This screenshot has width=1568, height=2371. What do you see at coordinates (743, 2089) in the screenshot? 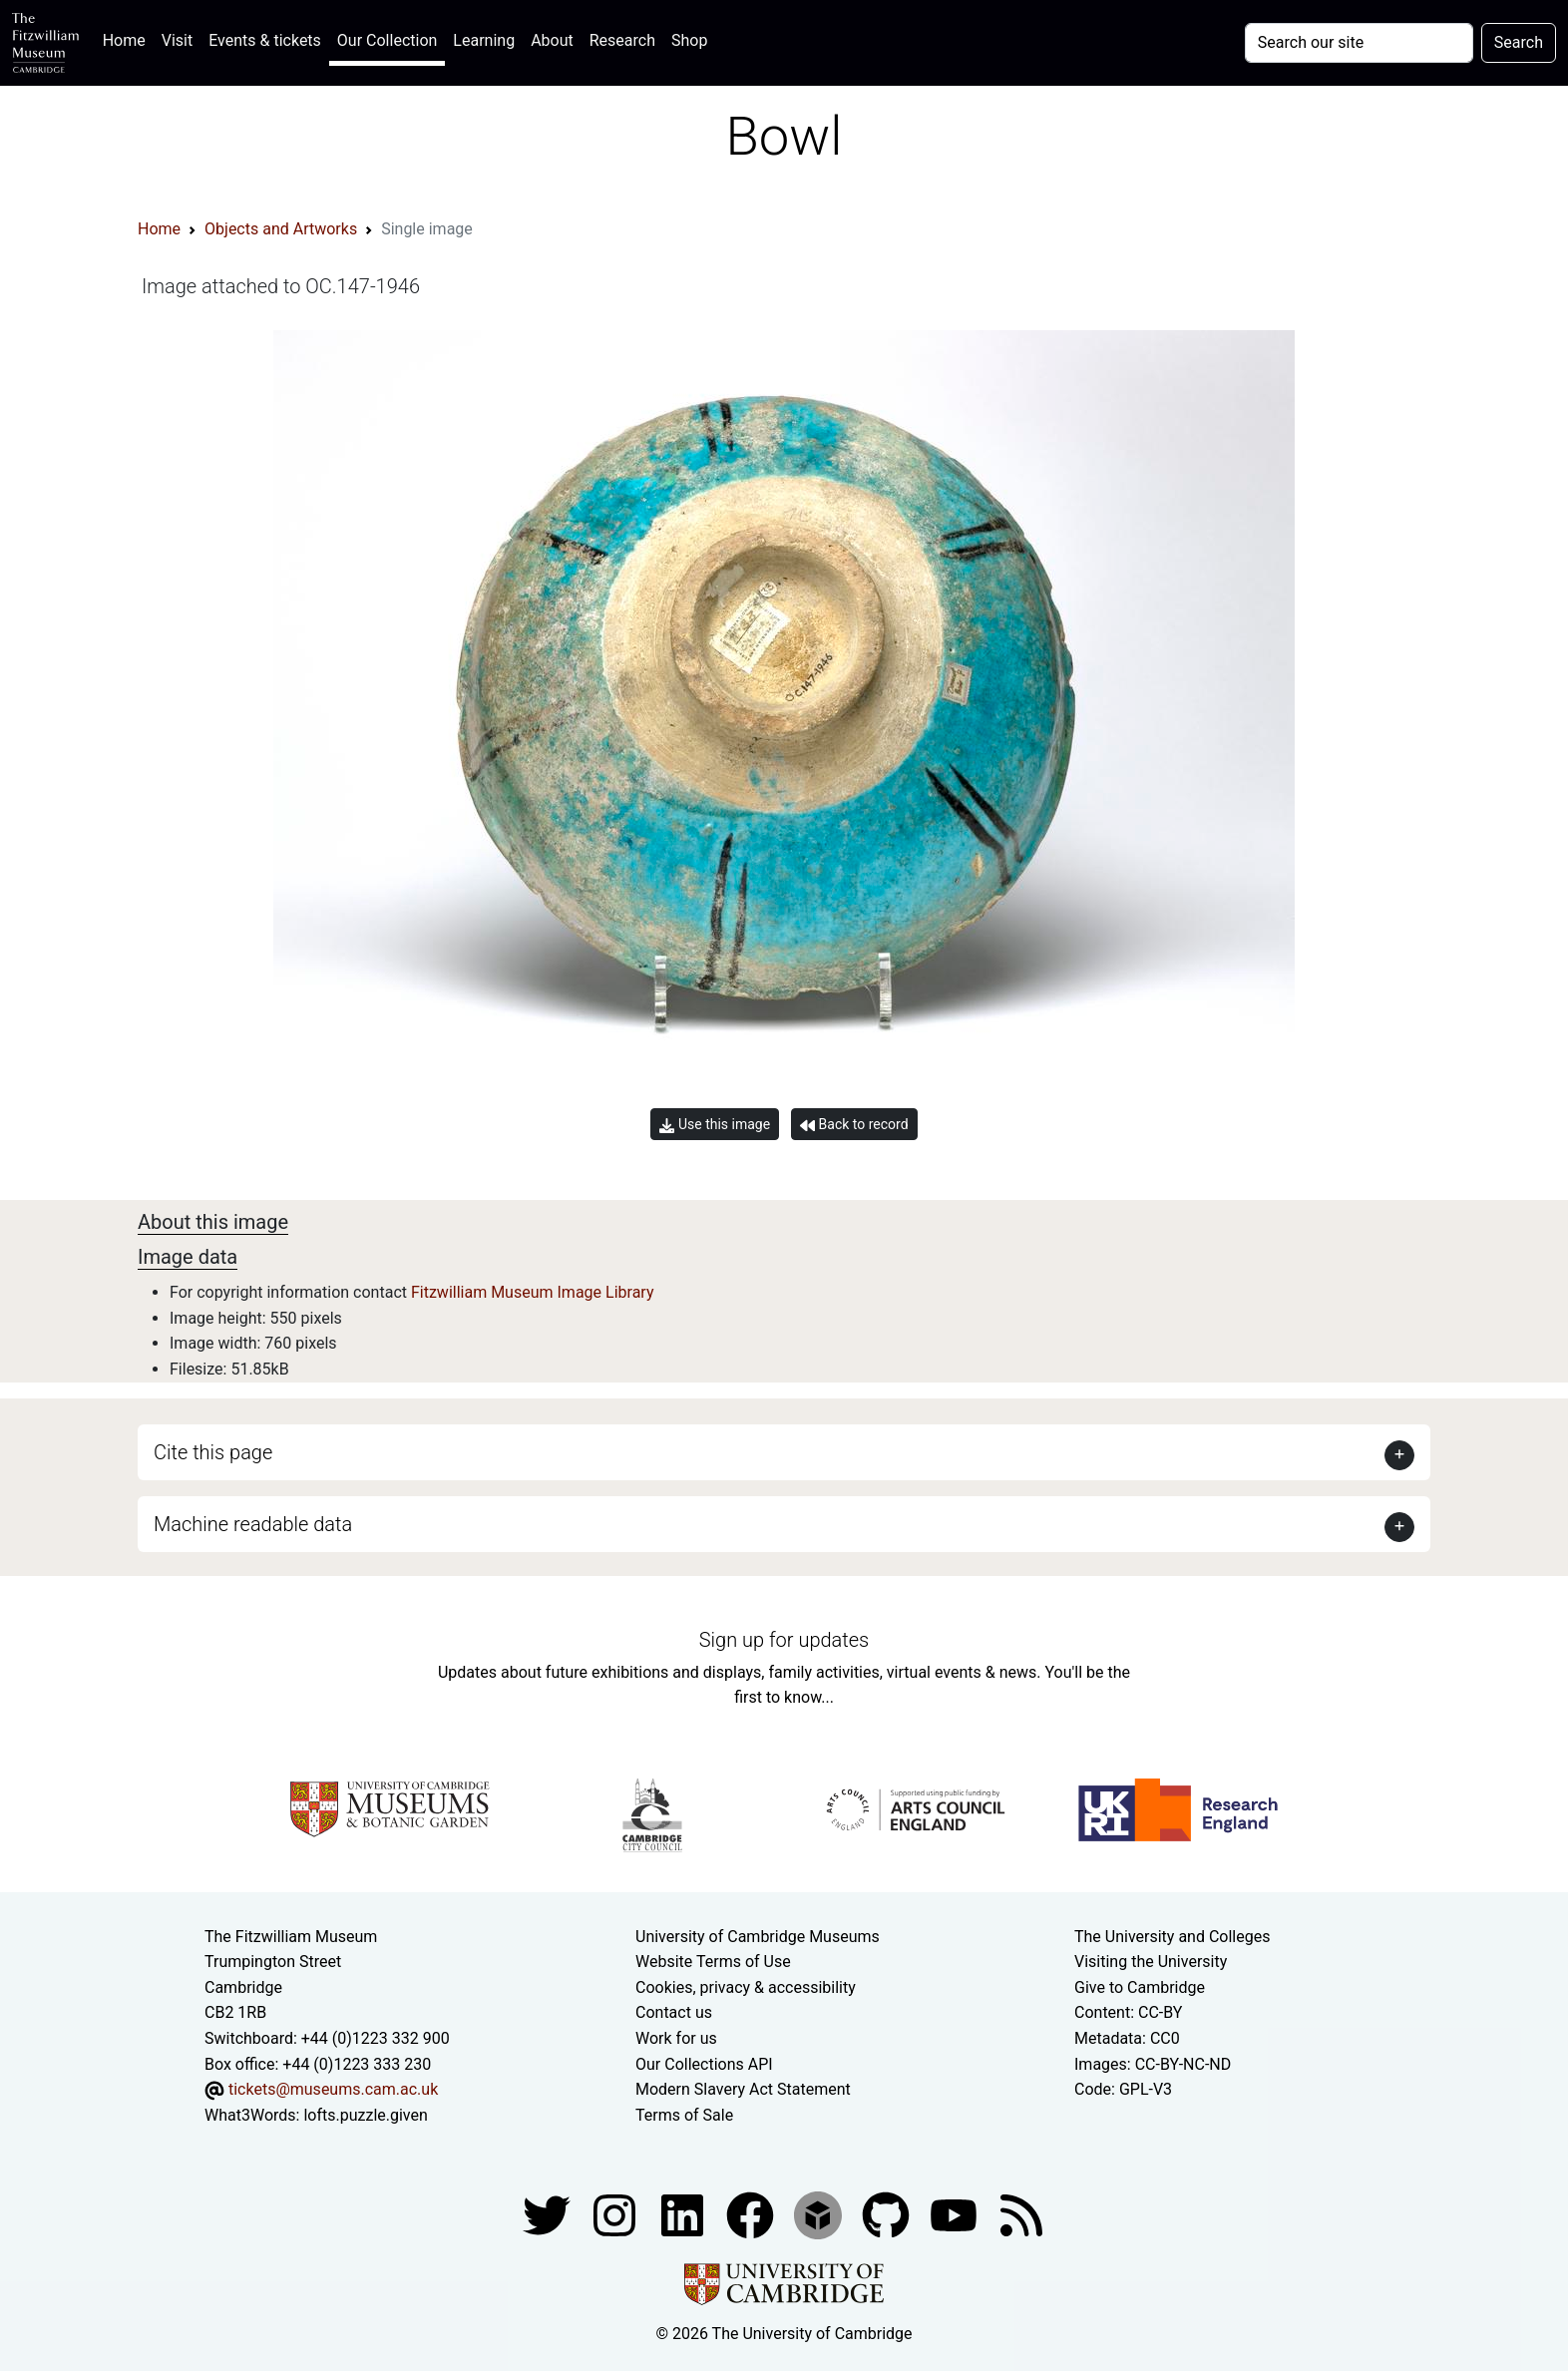
I see `Modern Slavery Act Statement [Modern Slavery Act statement of compliance]` at bounding box center [743, 2089].